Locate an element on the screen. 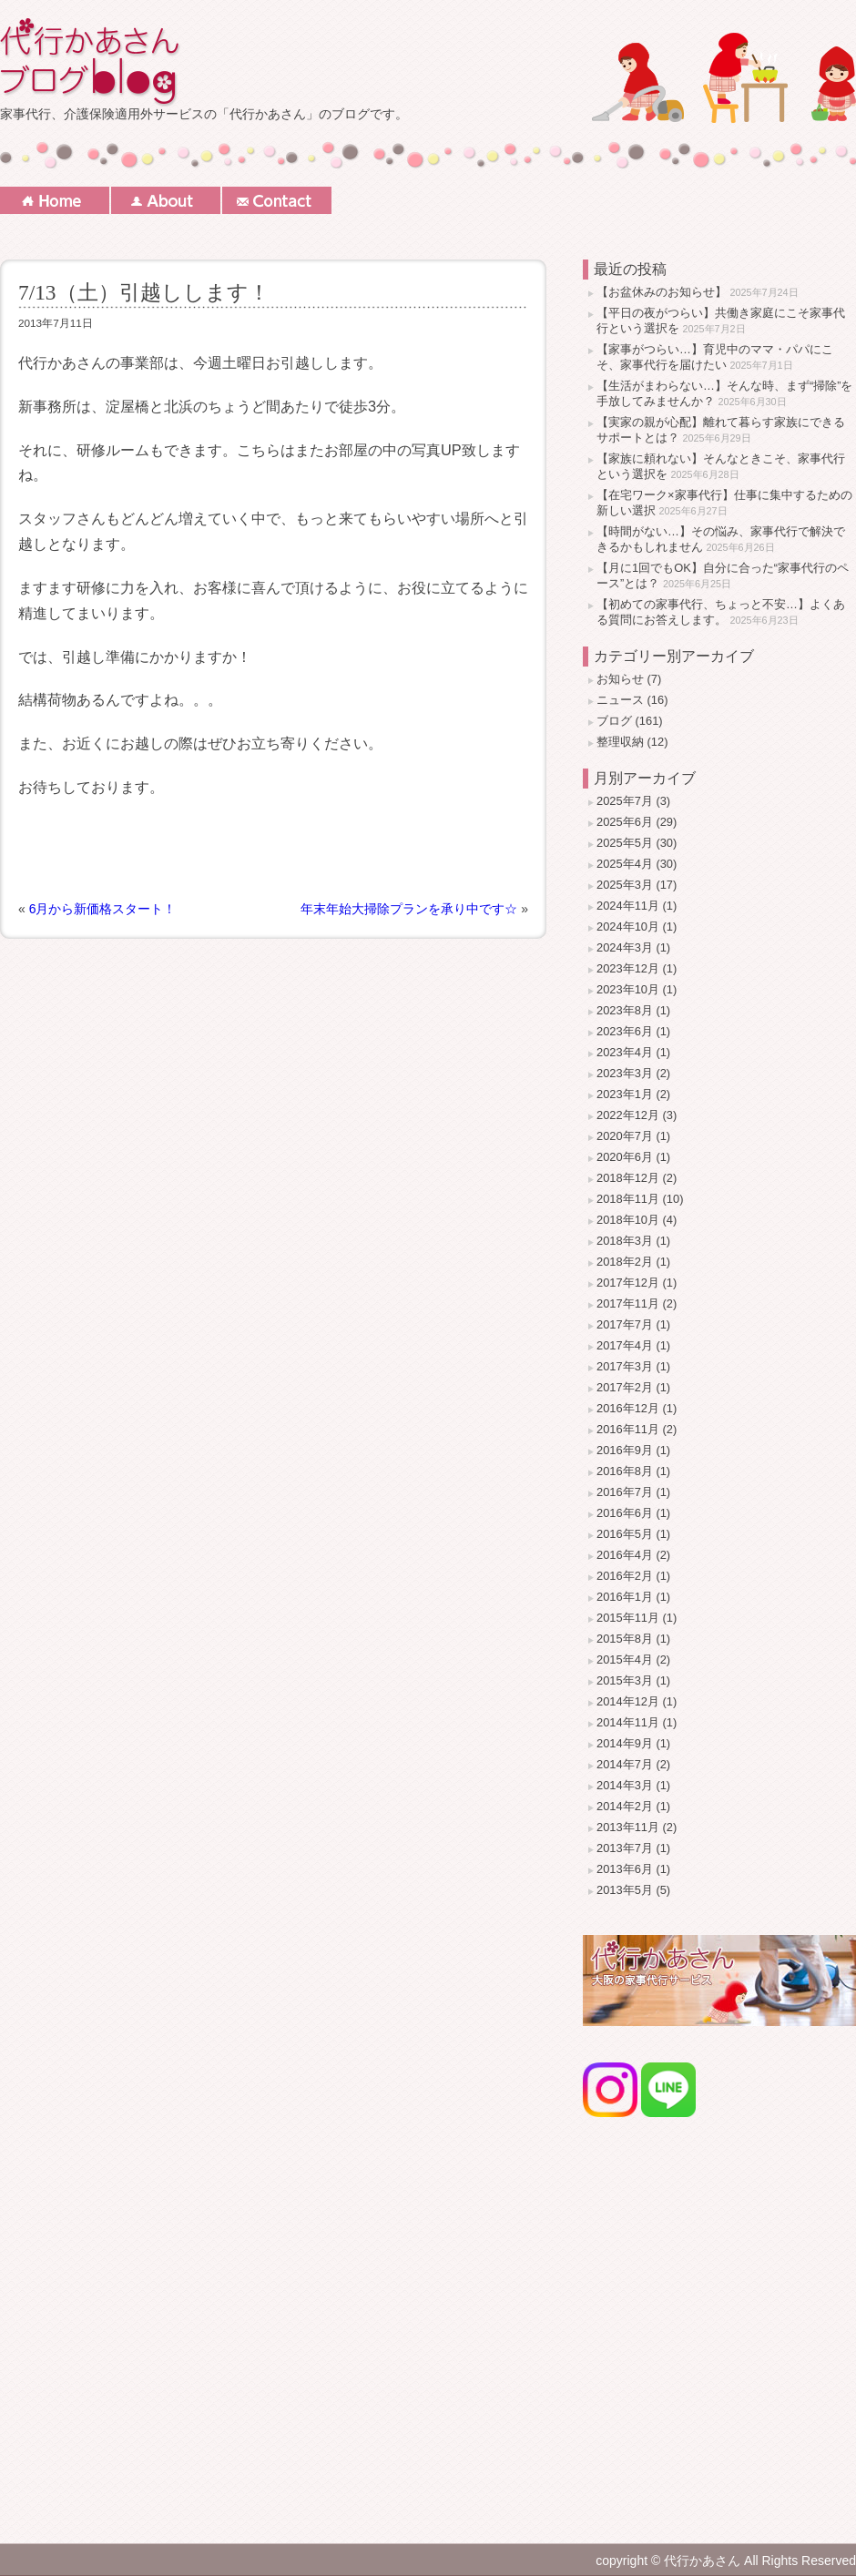 The width and height of the screenshot is (856, 2576). 2023年8月 is located at coordinates (624, 1010).